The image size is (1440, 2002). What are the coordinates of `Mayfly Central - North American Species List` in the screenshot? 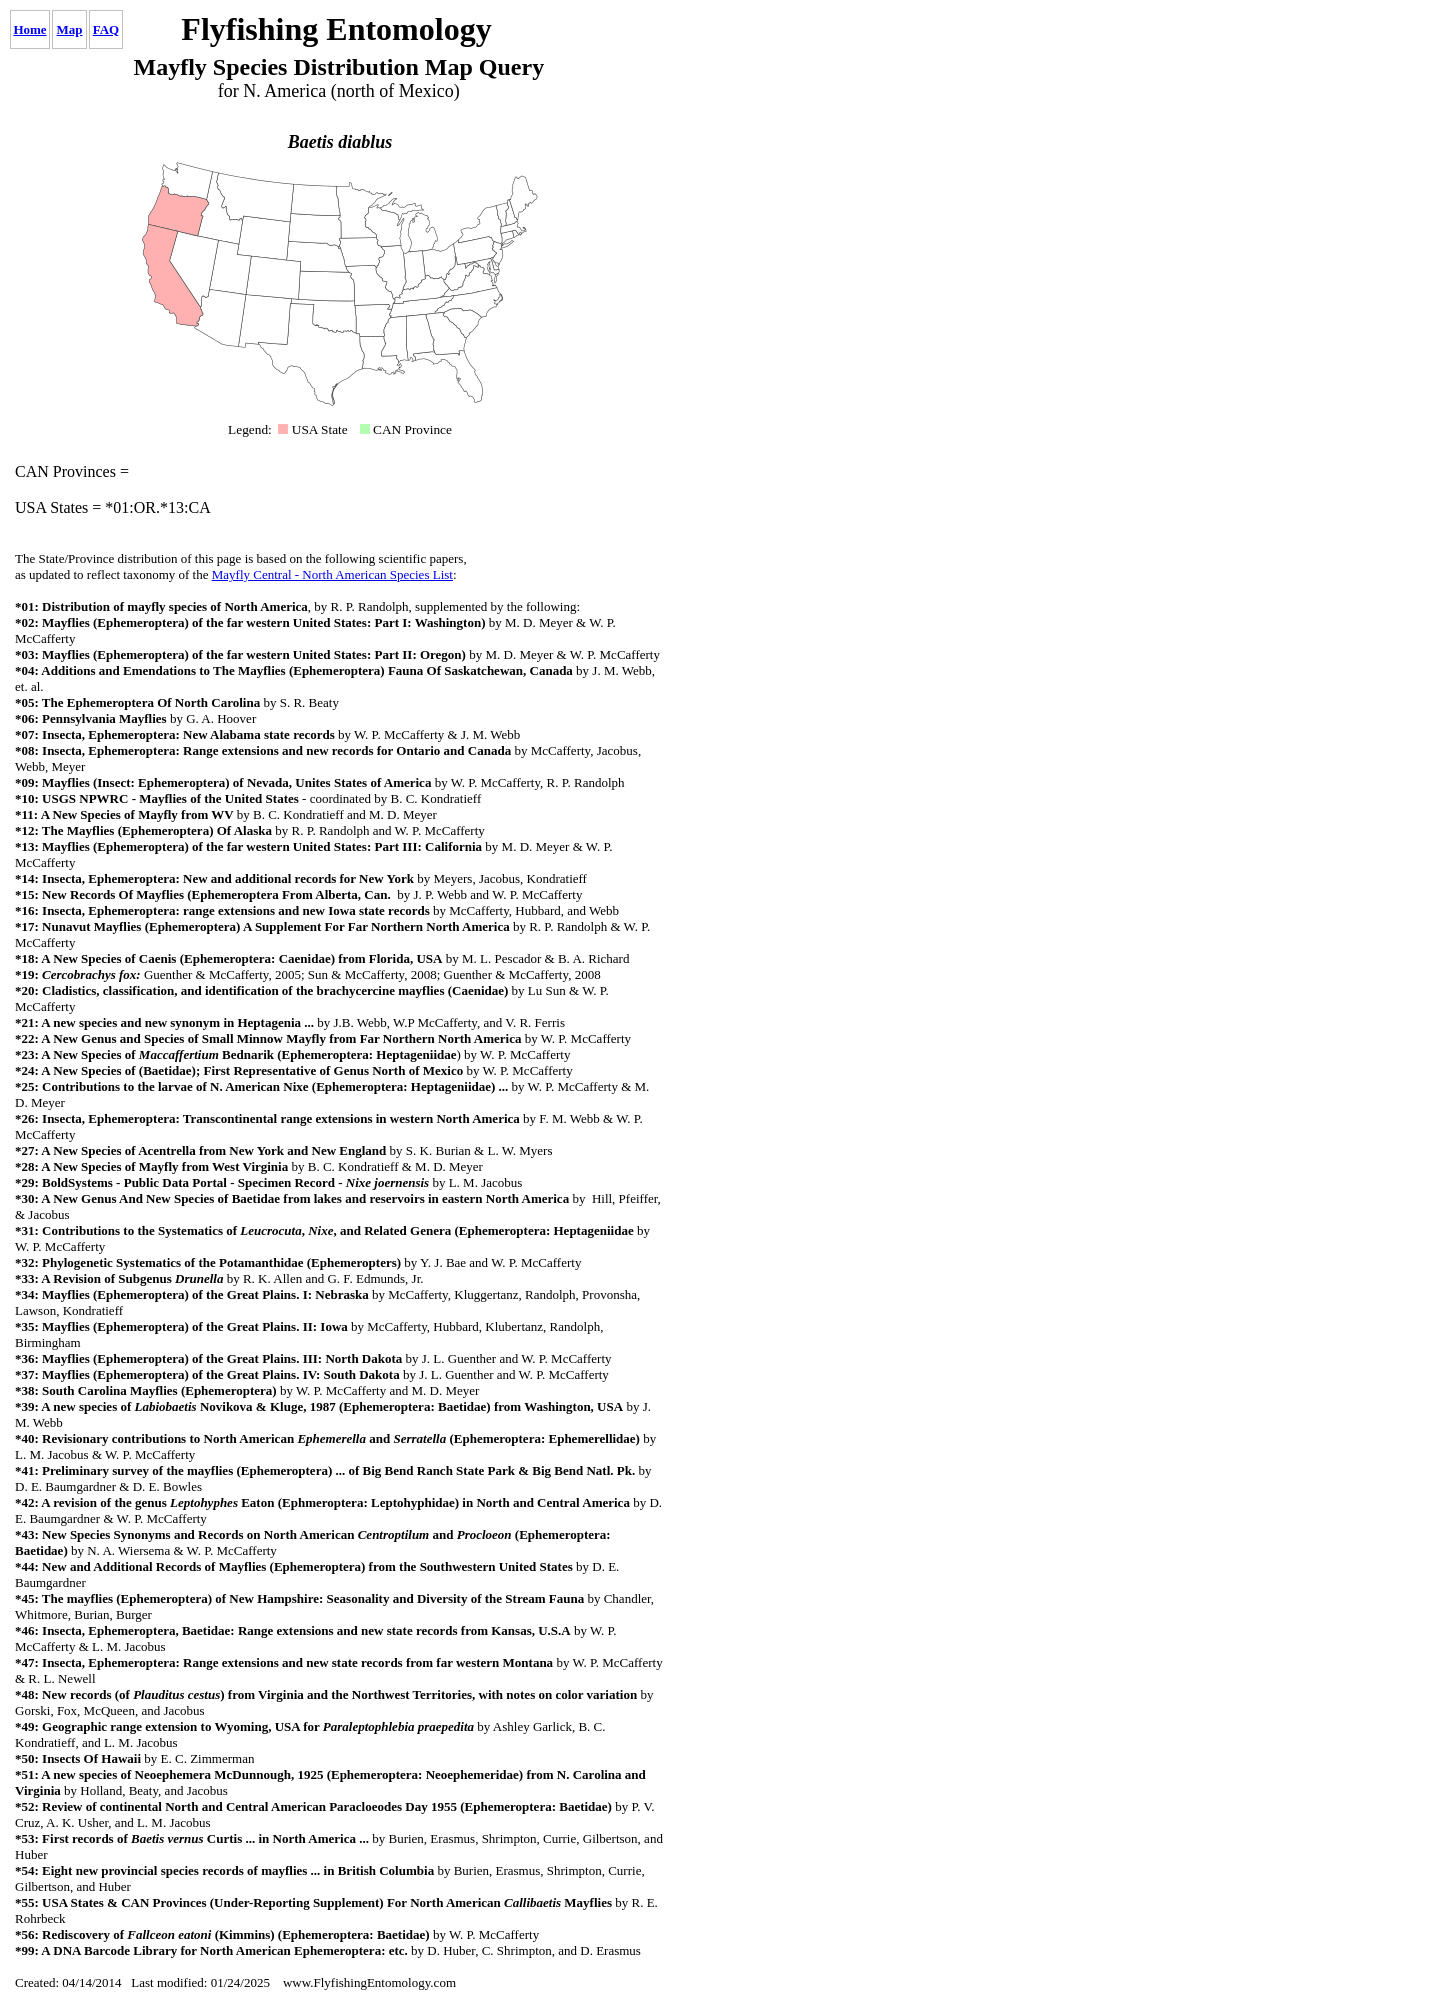 It's located at (332, 574).